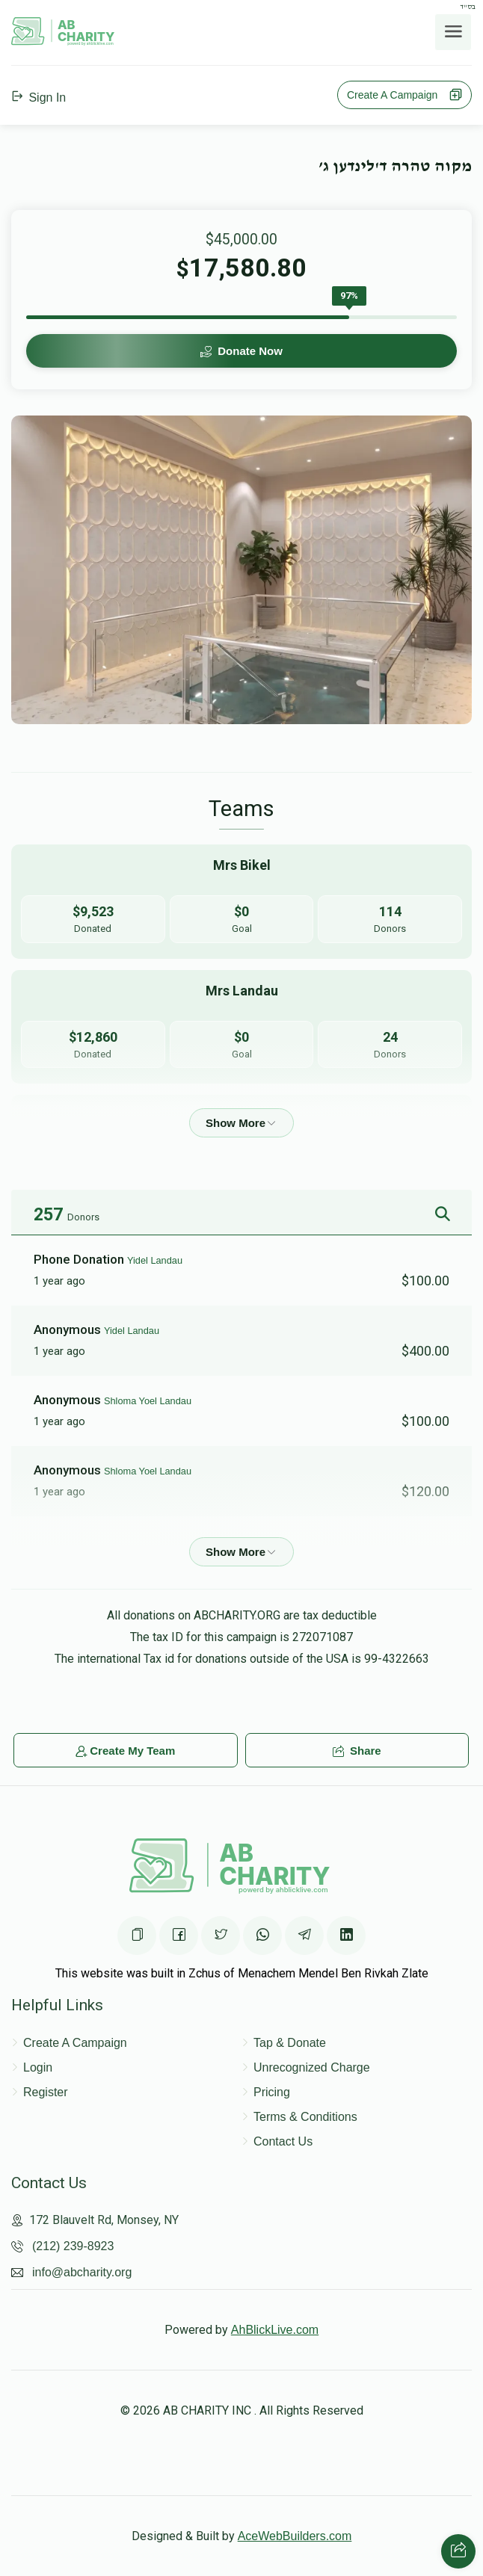 The image size is (483, 2576). What do you see at coordinates (283, 2141) in the screenshot?
I see `Contact Us` at bounding box center [283, 2141].